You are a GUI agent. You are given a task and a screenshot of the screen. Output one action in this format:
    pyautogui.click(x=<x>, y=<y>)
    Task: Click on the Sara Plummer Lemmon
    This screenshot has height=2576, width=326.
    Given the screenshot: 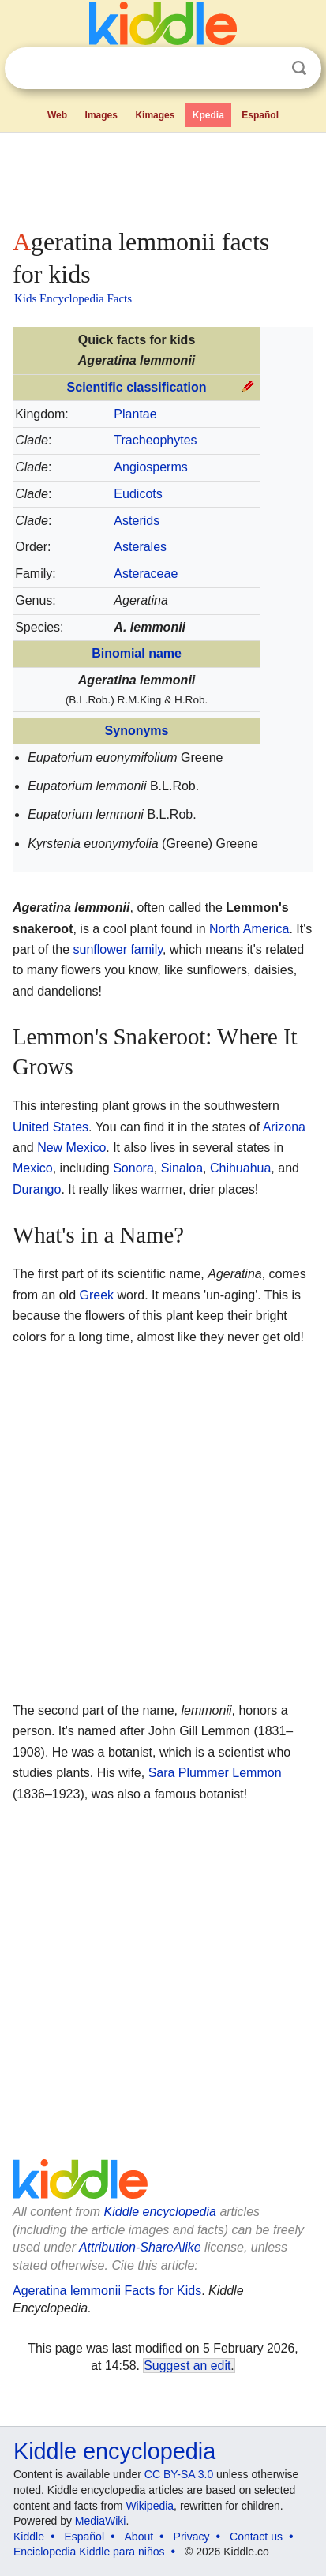 What is the action you would take?
    pyautogui.click(x=215, y=1772)
    